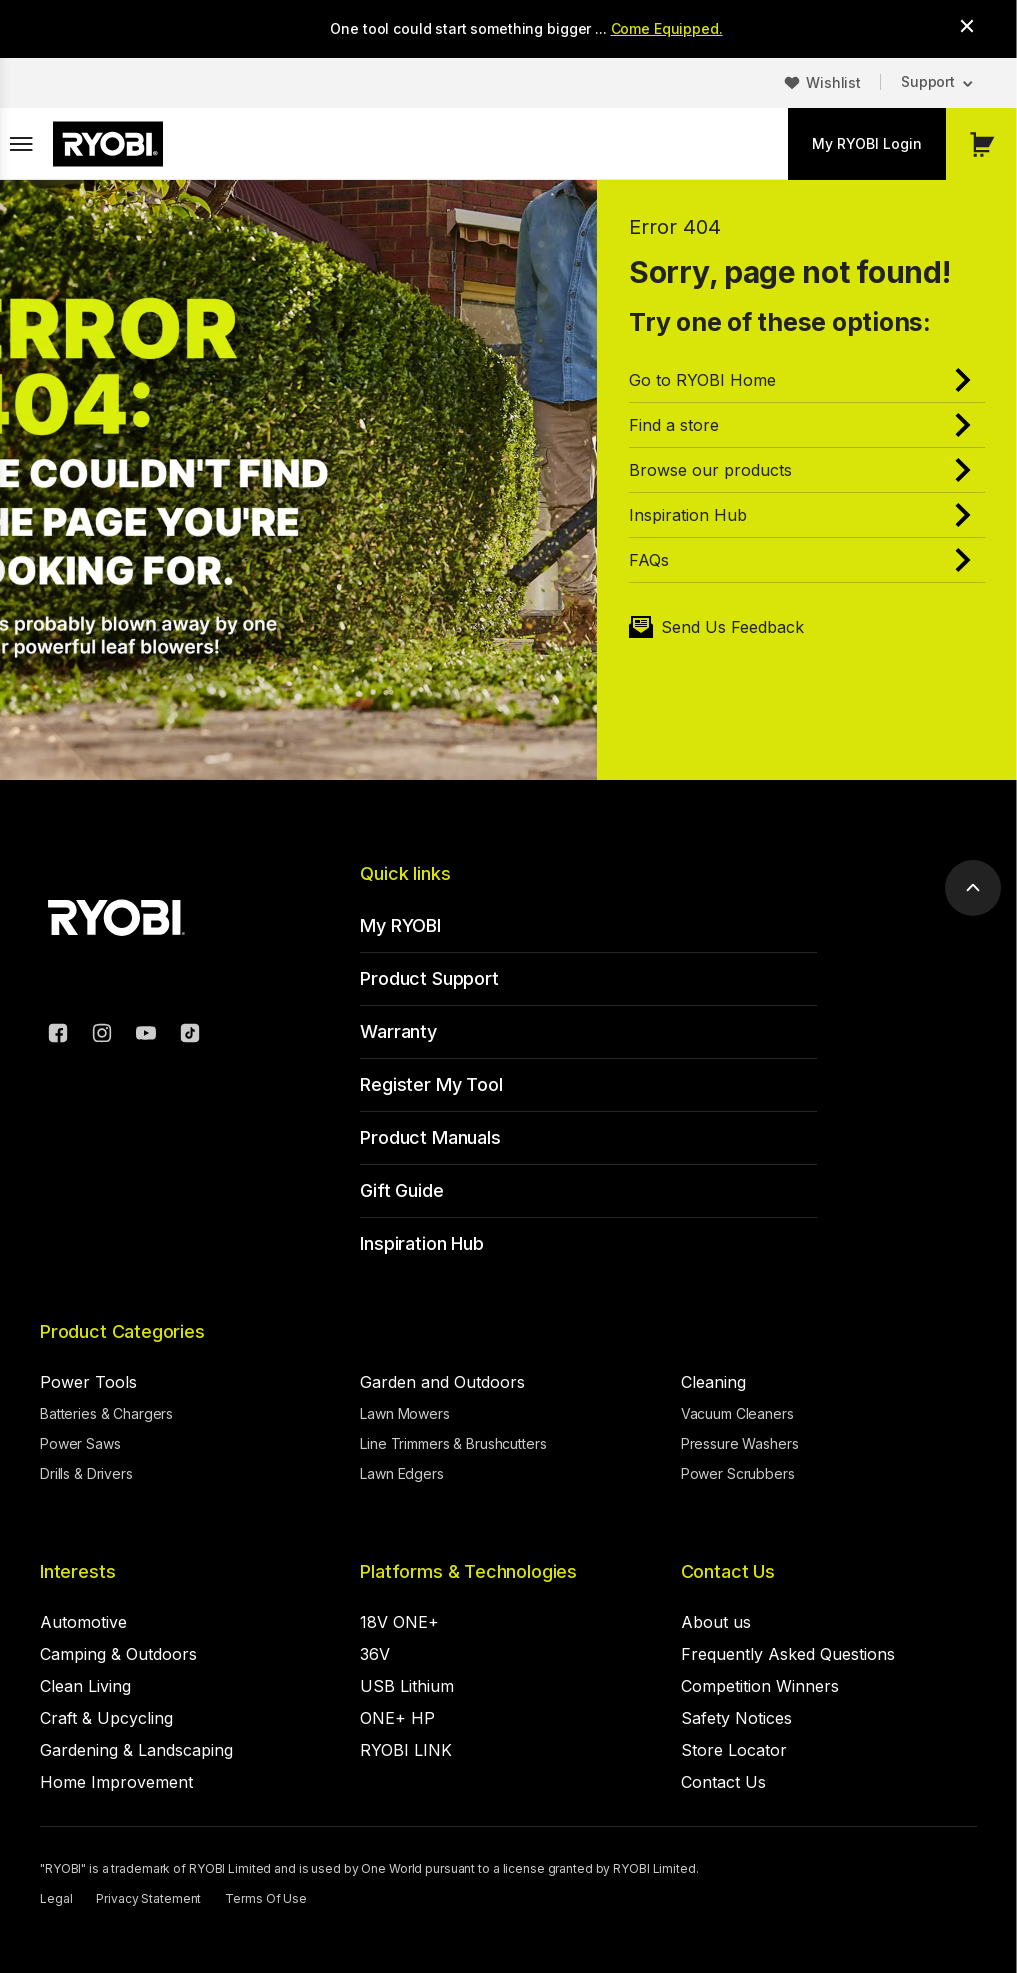 Image resolution: width=1017 pixels, height=1973 pixels. I want to click on Privacy Statement, so click(148, 1898).